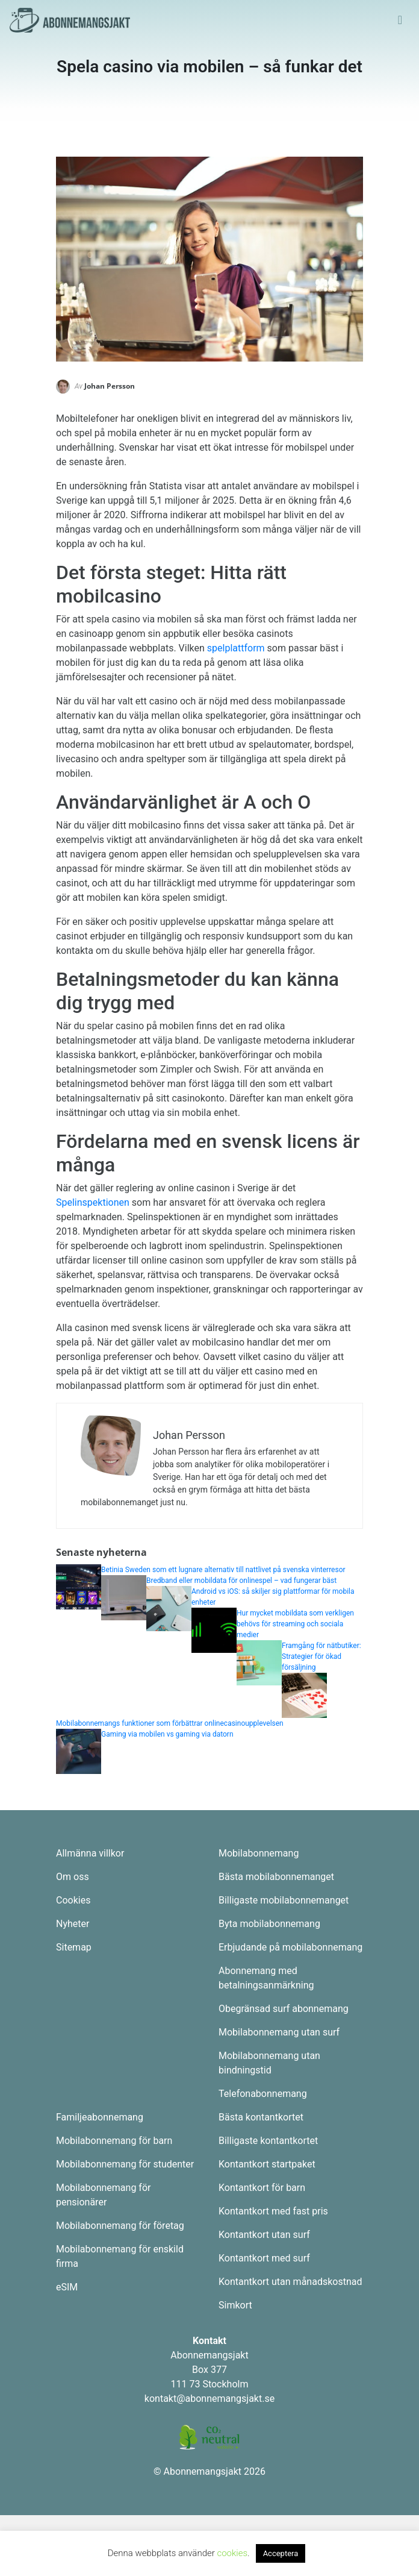 The height and width of the screenshot is (2576, 419). I want to click on Mobilabonnemang utan bindningstid, so click(269, 2063).